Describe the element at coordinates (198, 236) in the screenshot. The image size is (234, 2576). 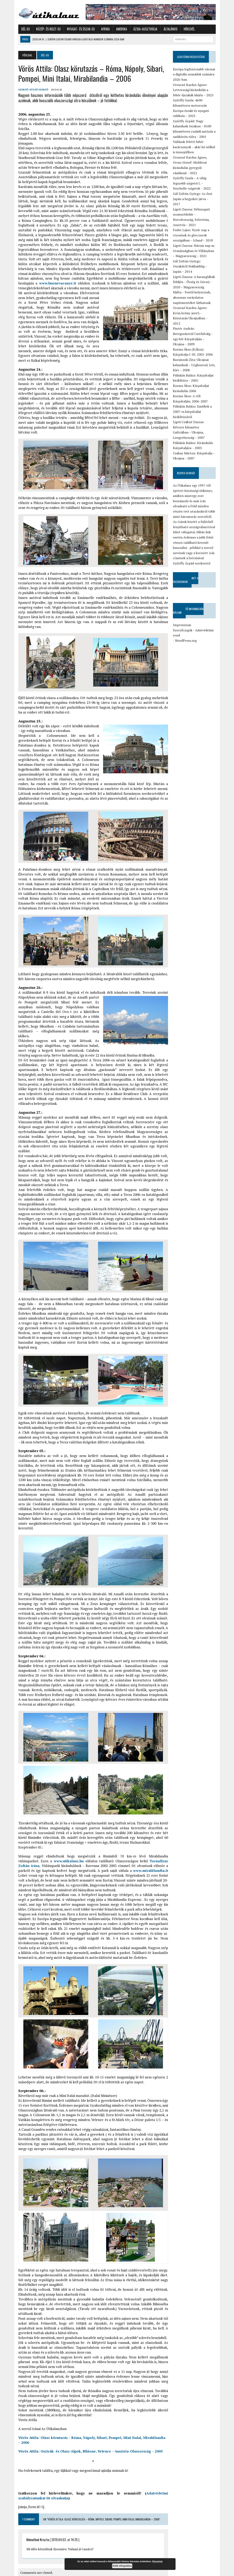
I see `Ligeti Zsuzsa: Három nap az Ormánságban és Villányban – Magyarország – 2021` at that location.